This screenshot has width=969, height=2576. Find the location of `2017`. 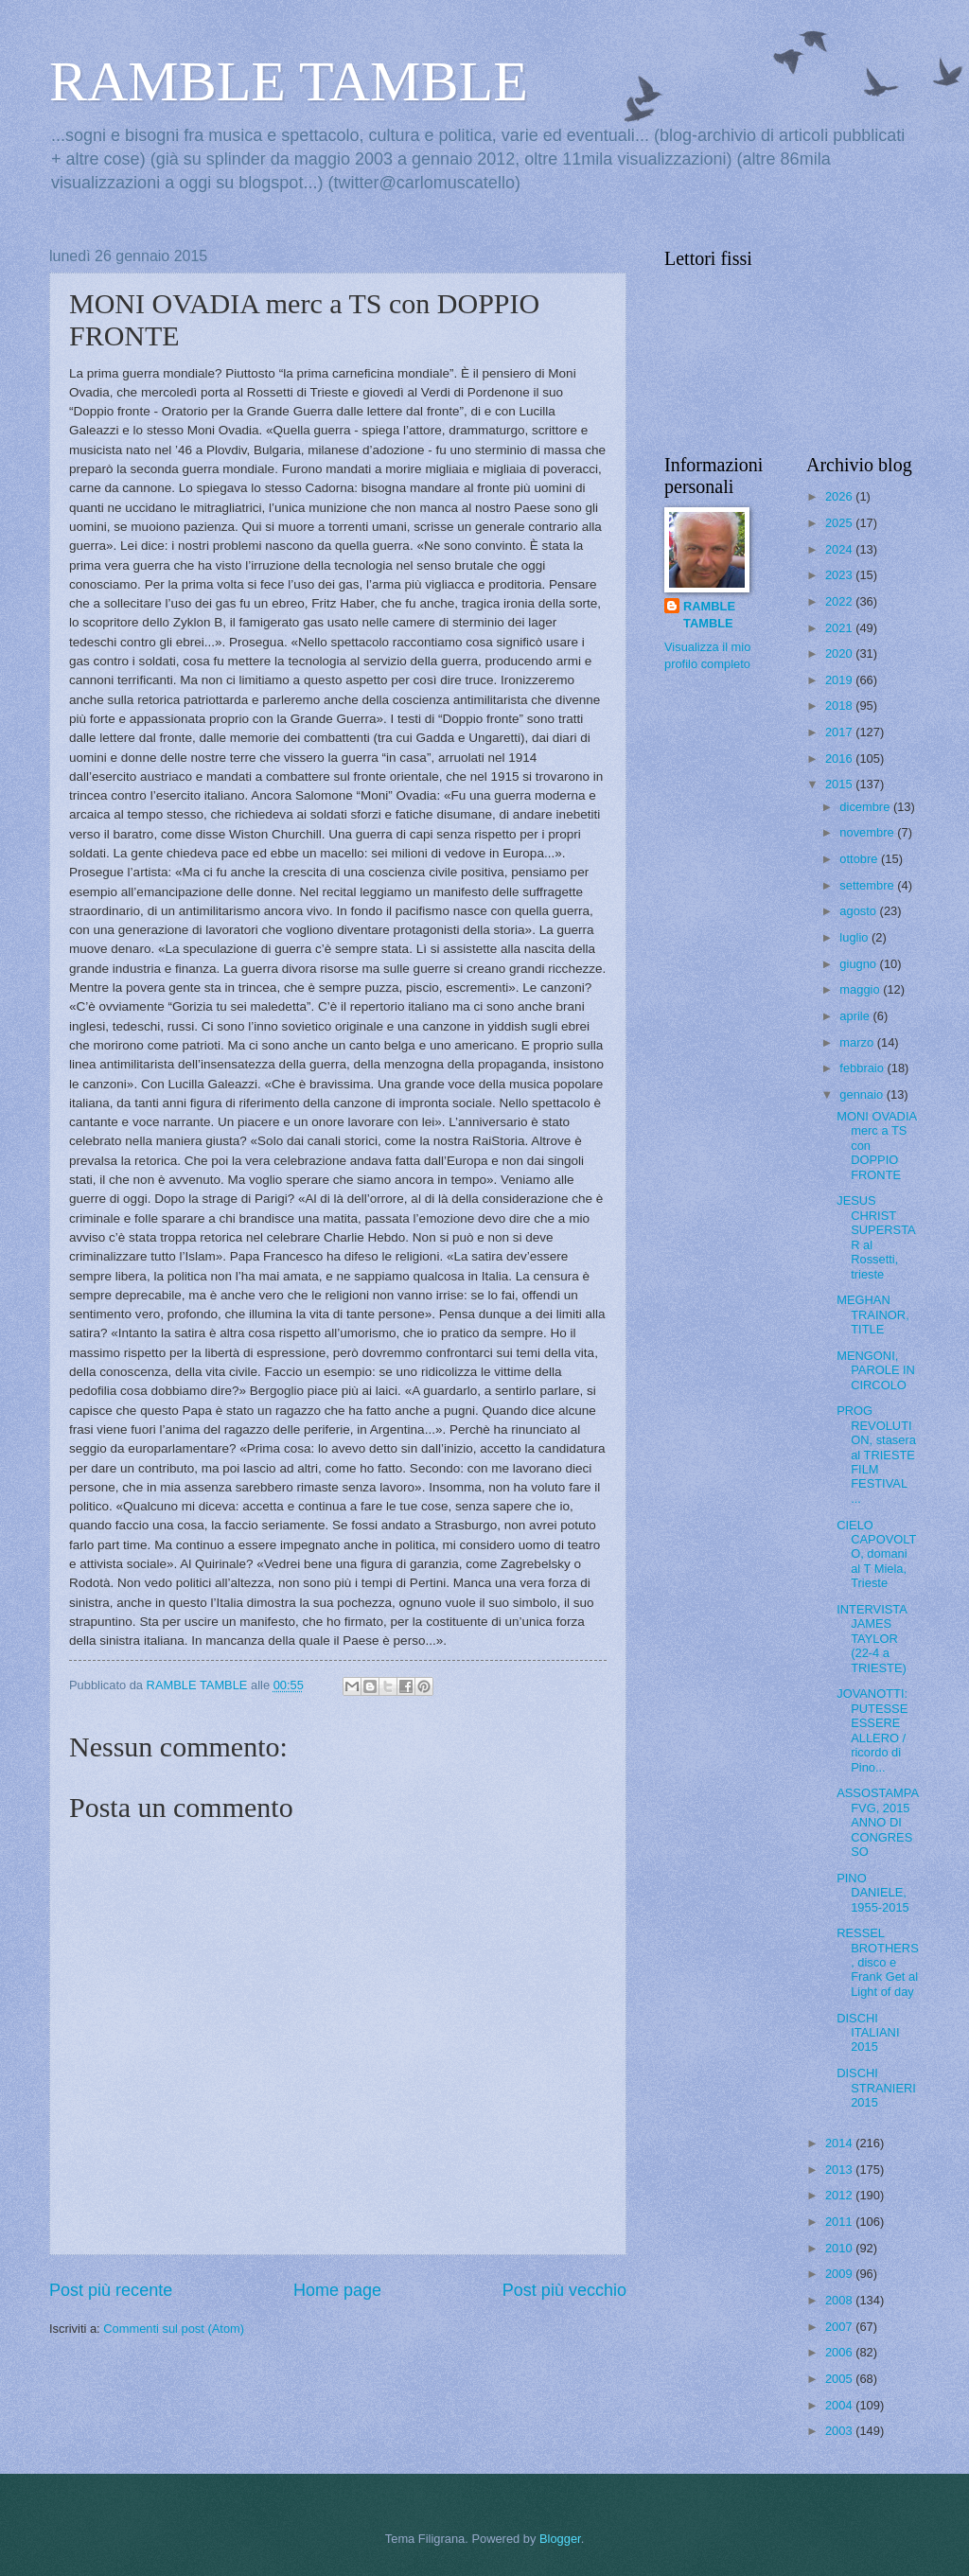

2017 is located at coordinates (840, 732).